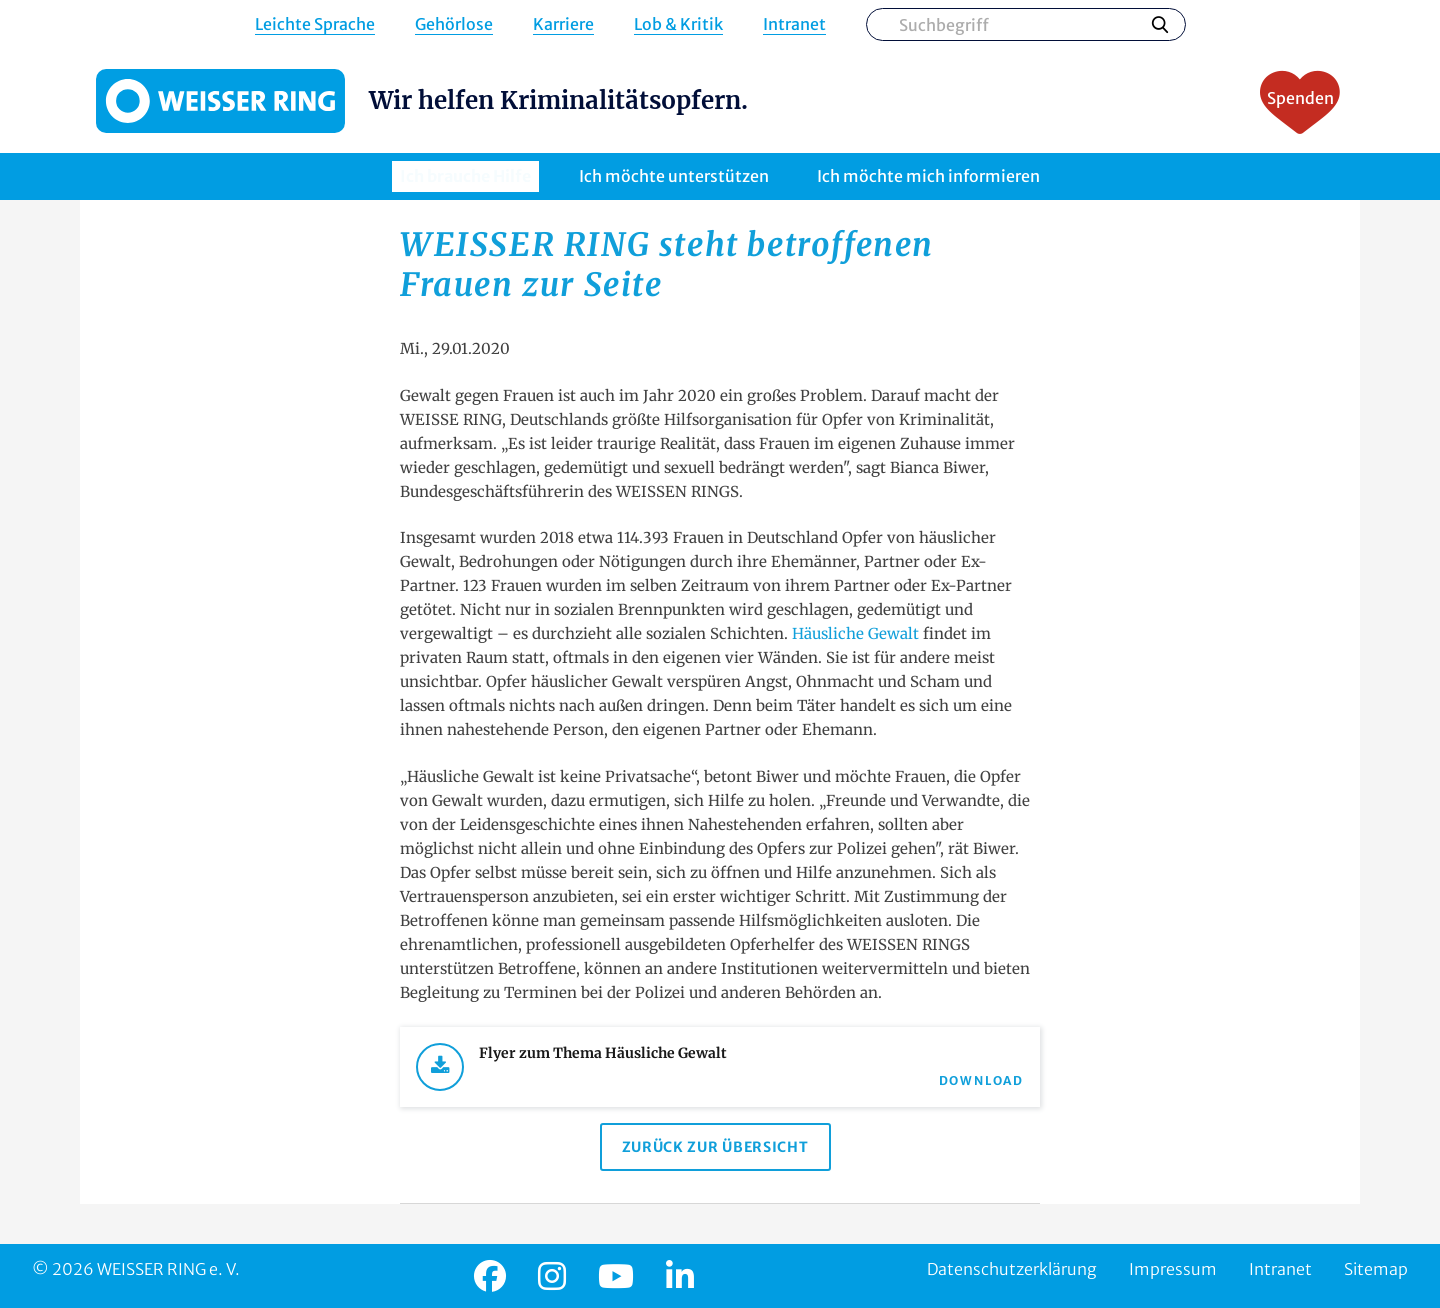 The width and height of the screenshot is (1440, 1308). I want to click on Ich möchte mich informieren, so click(928, 176).